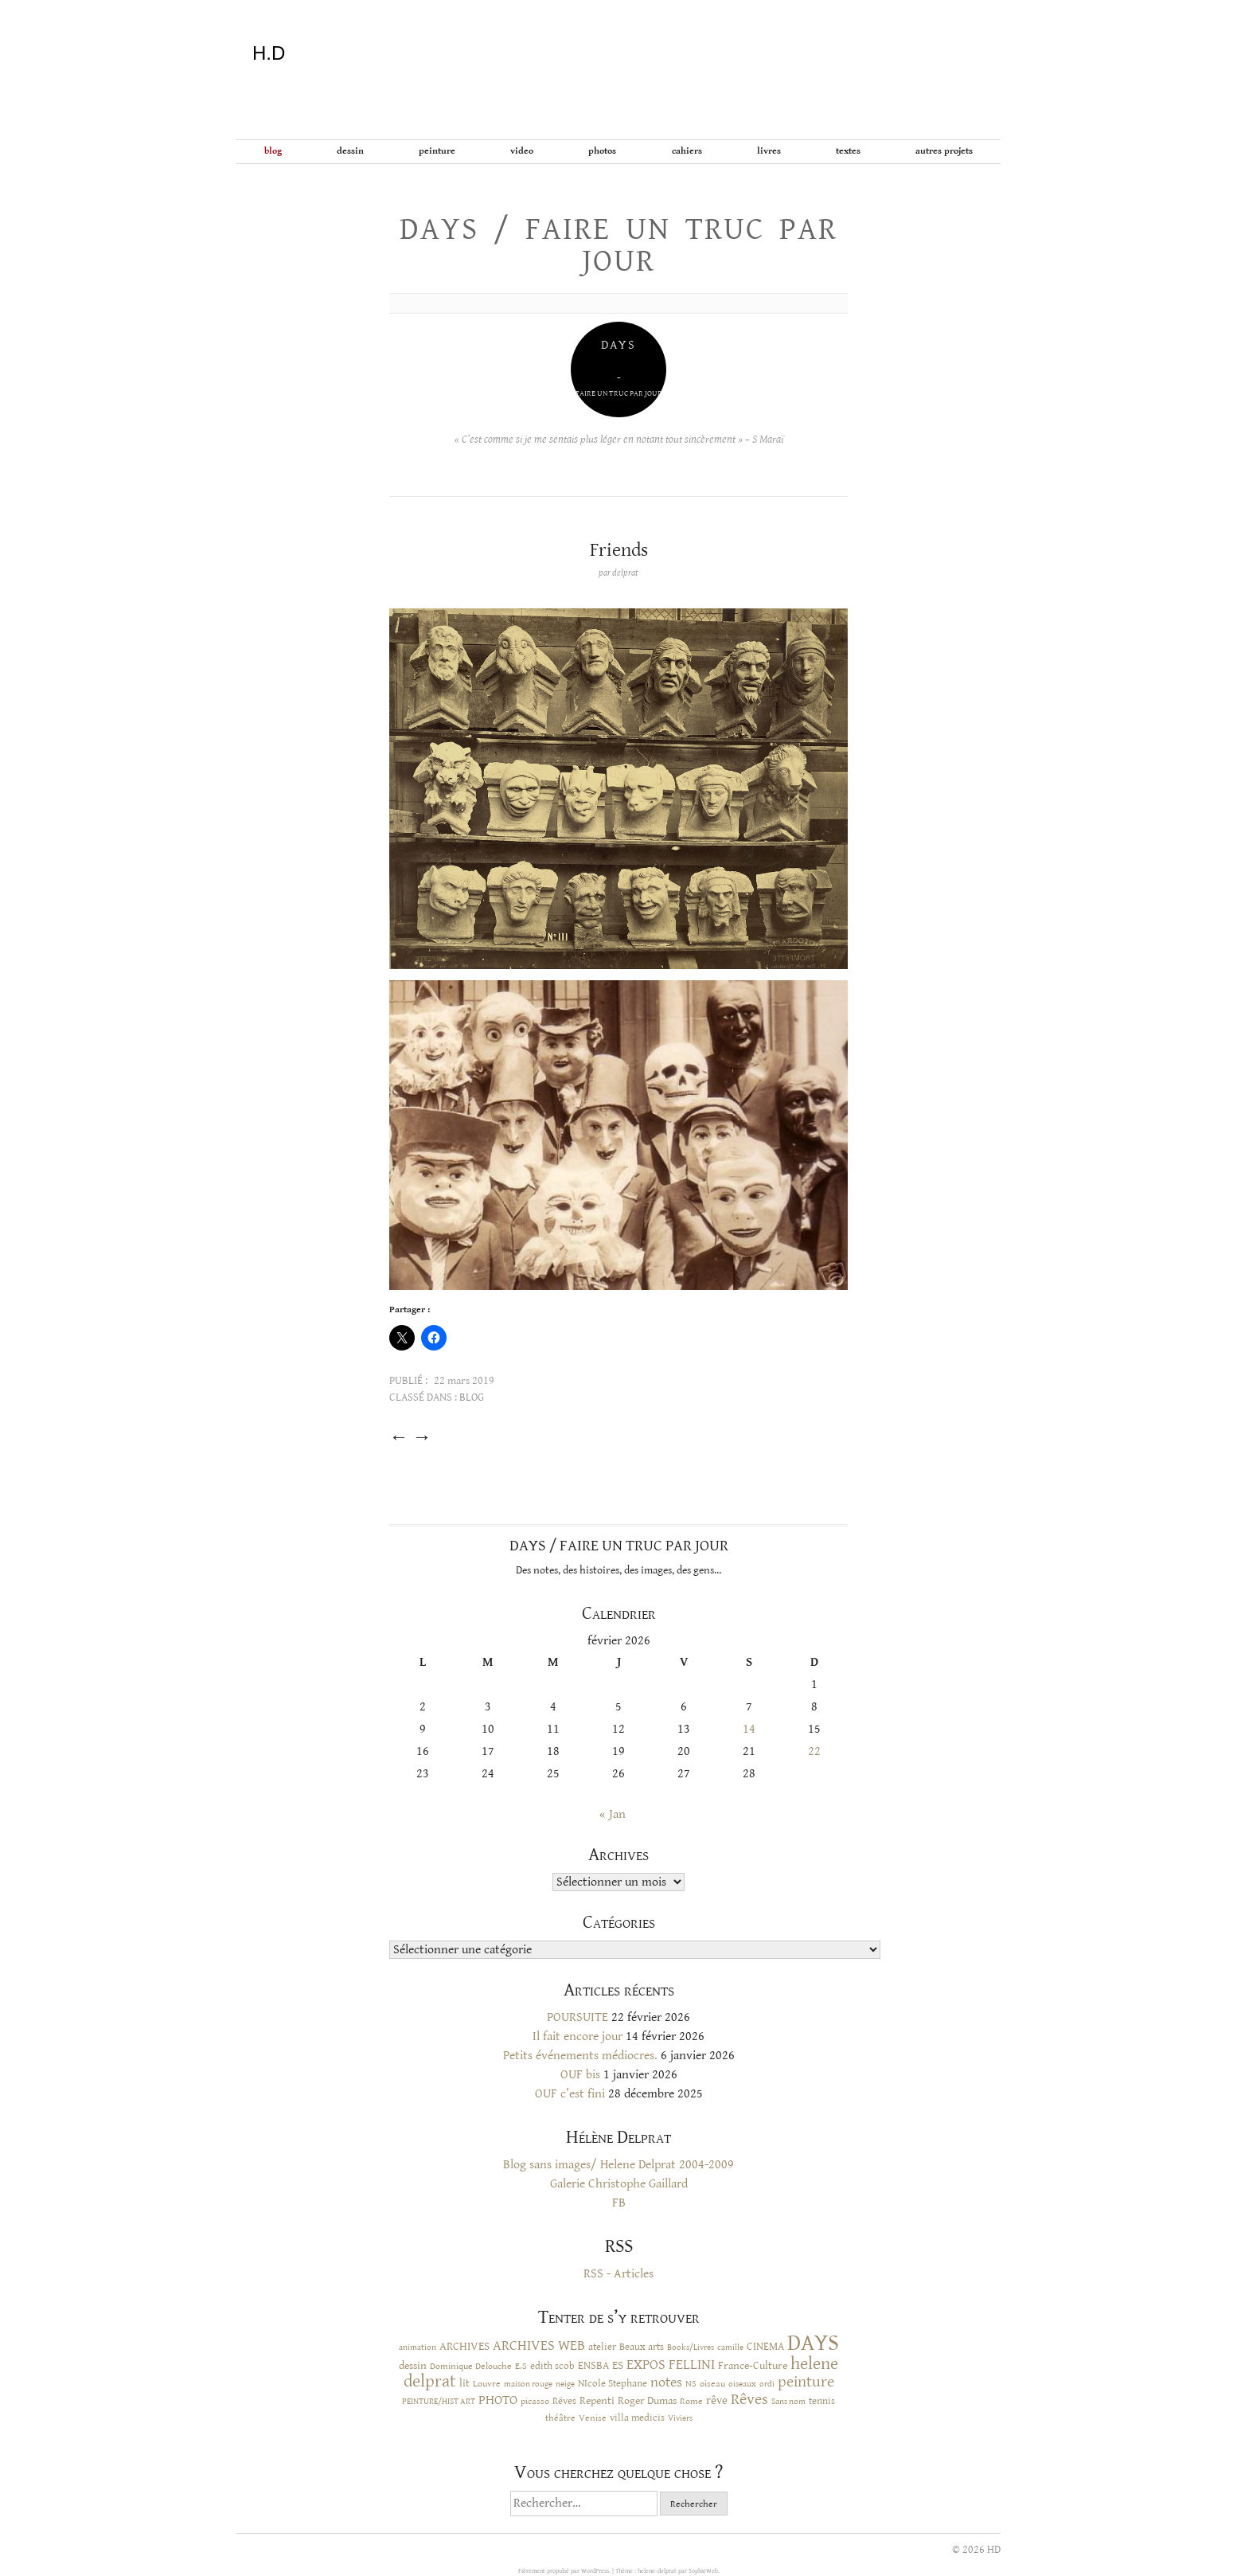 This screenshot has height=2576, width=1237. I want to click on FB, so click(619, 2203).